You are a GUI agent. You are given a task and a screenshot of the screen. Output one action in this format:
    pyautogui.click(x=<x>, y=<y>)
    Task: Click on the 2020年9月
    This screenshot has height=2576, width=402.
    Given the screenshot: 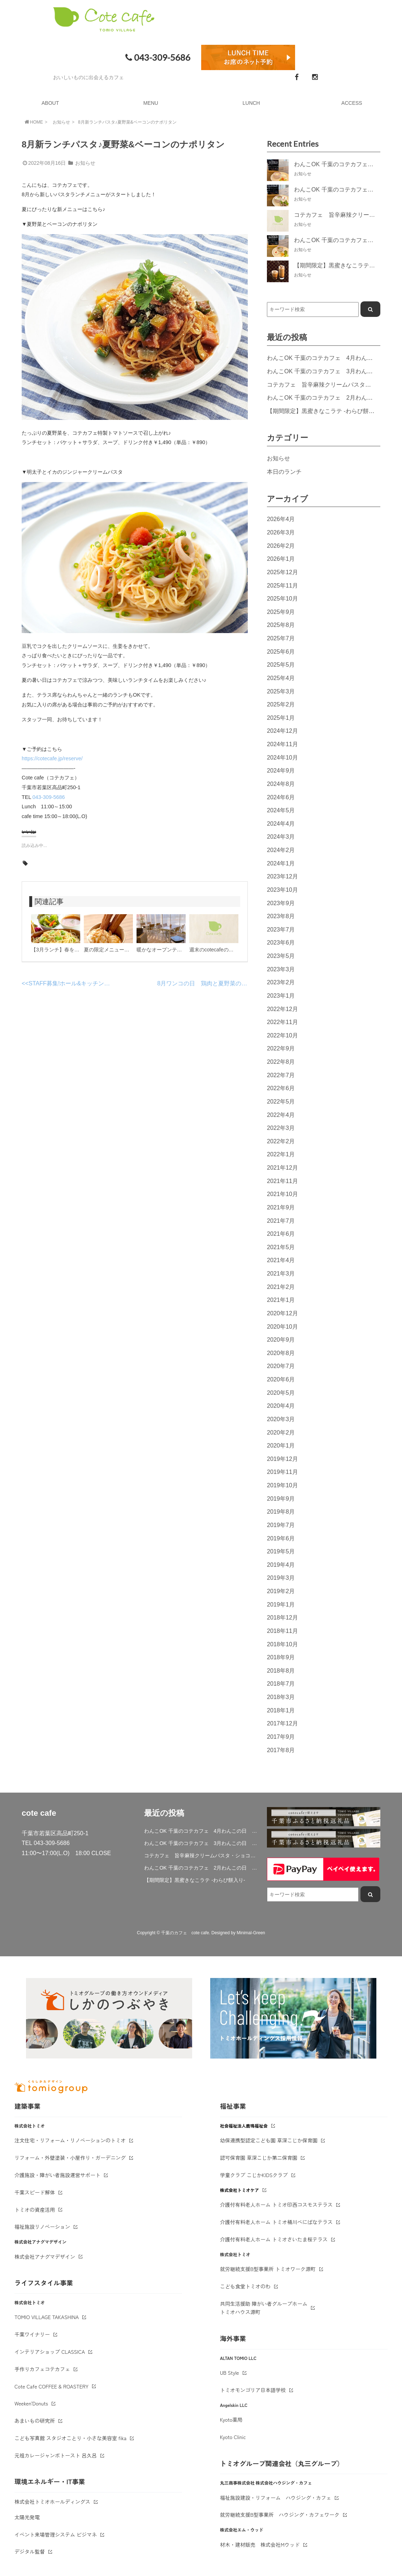 What is the action you would take?
    pyautogui.click(x=281, y=1339)
    